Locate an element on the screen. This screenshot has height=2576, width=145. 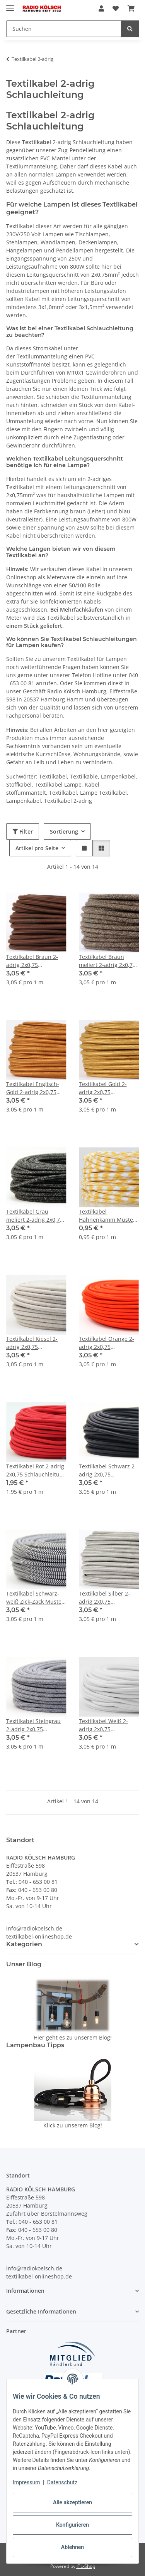
Textilkabel Rot 2-adrig 2x0,75 Schlauchleitung textilummantelt is located at coordinates (36, 1470).